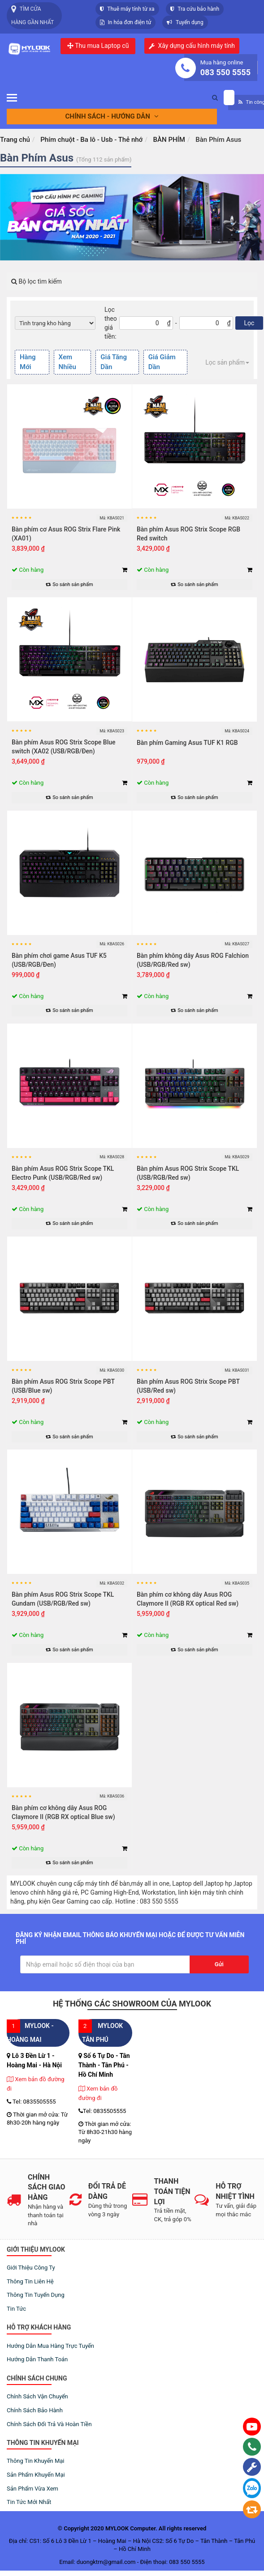 This screenshot has width=264, height=2576. I want to click on Chính sách - Hướng dẫn, so click(112, 116).